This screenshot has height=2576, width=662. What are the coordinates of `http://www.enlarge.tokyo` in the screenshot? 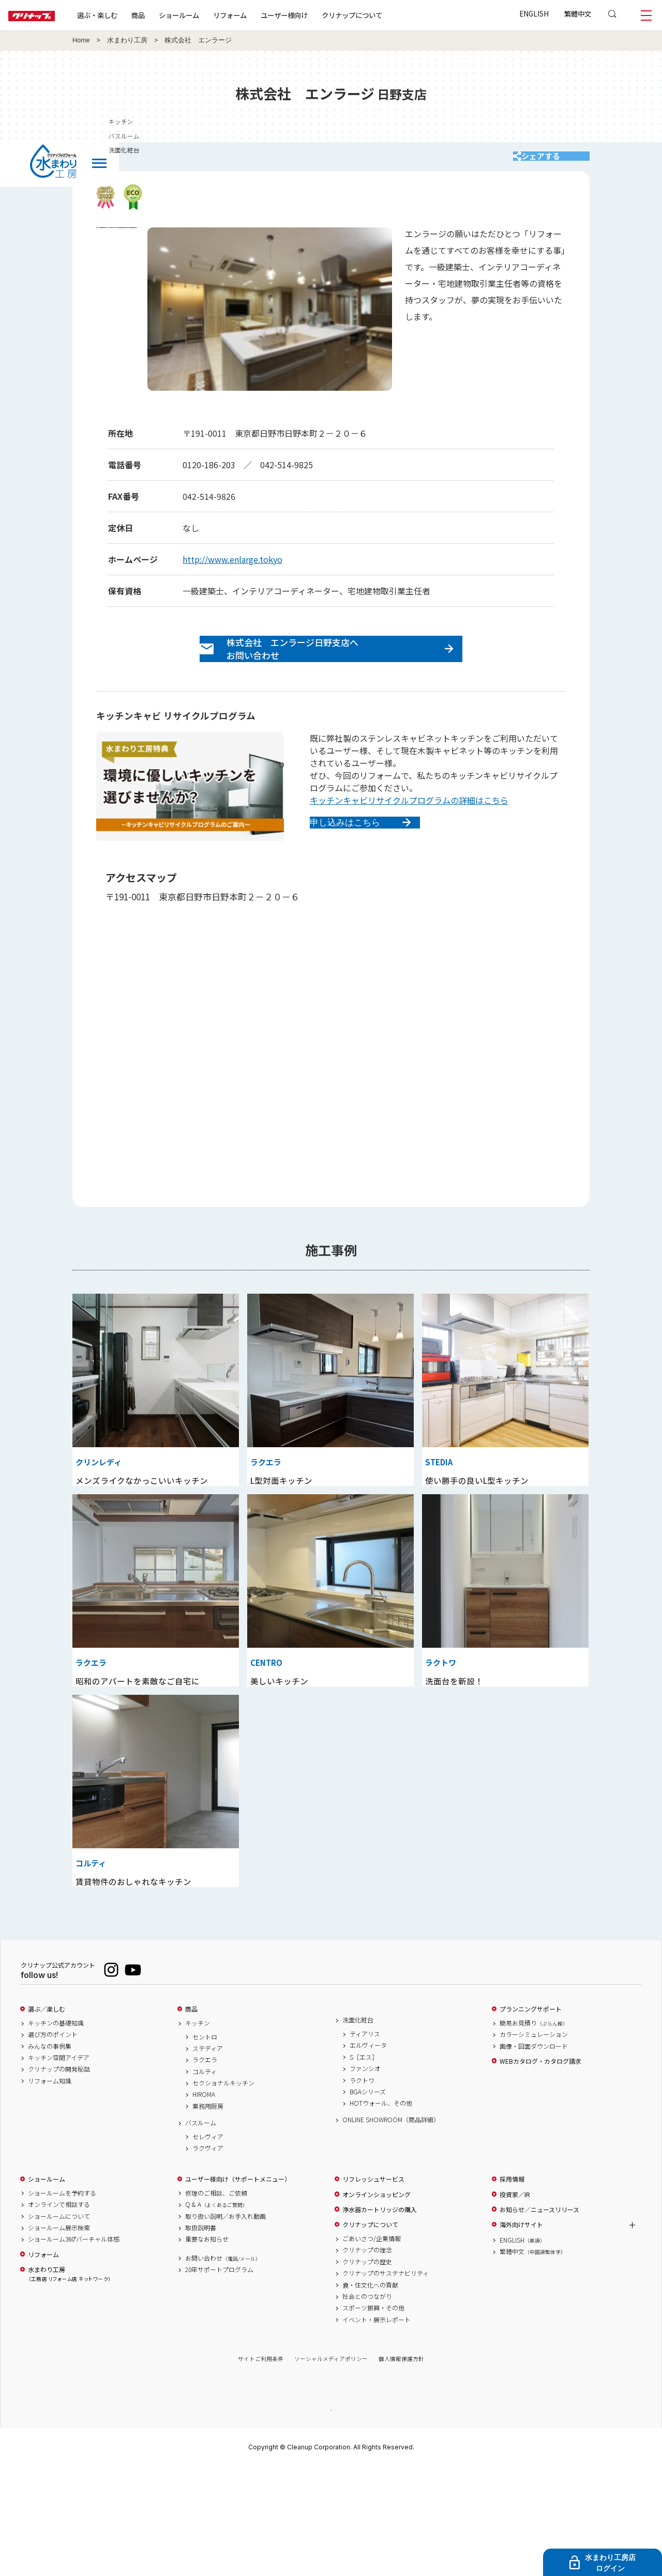 It's located at (232, 569).